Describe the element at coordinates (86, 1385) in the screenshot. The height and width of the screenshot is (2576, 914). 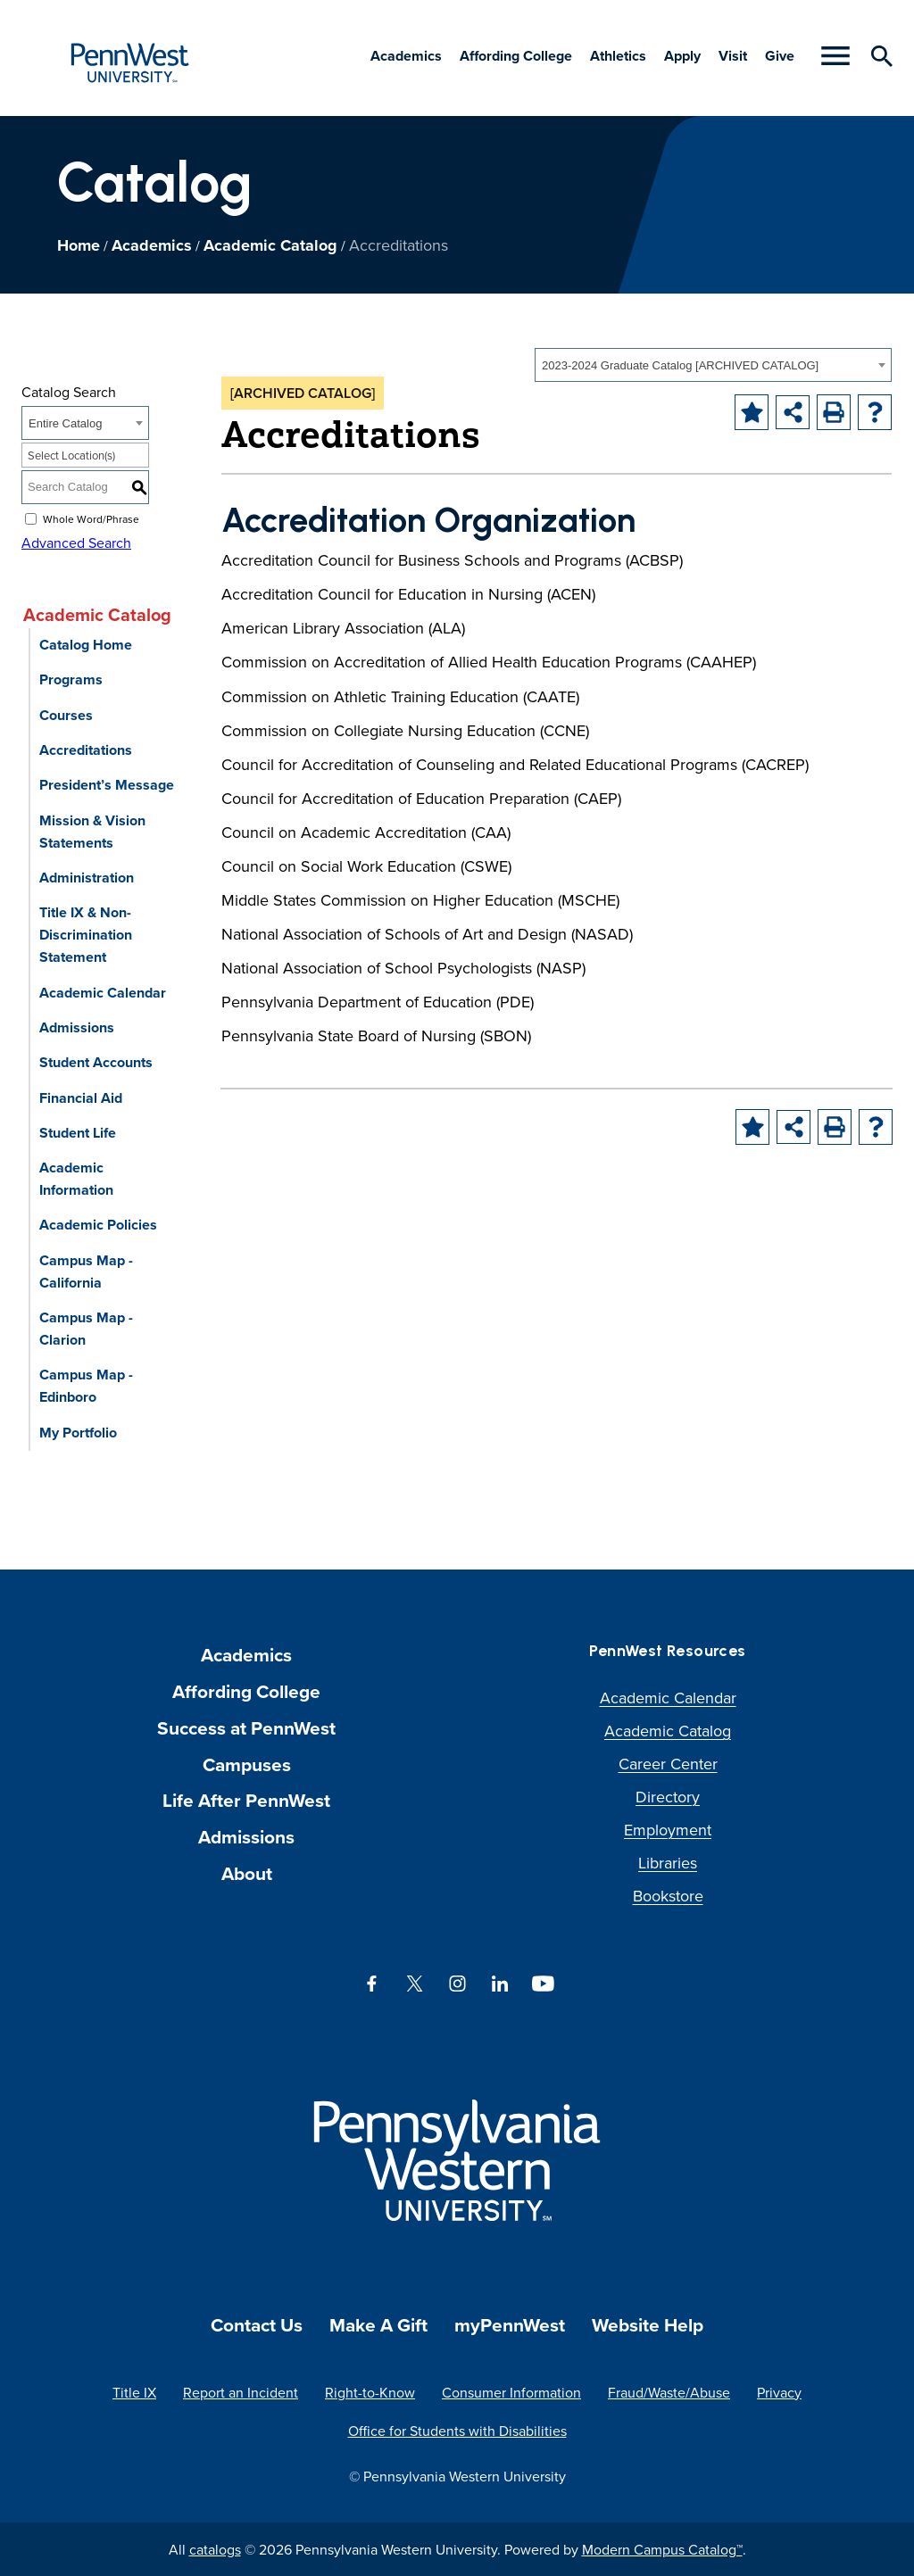
I see `Campus Map - Edinboro` at that location.